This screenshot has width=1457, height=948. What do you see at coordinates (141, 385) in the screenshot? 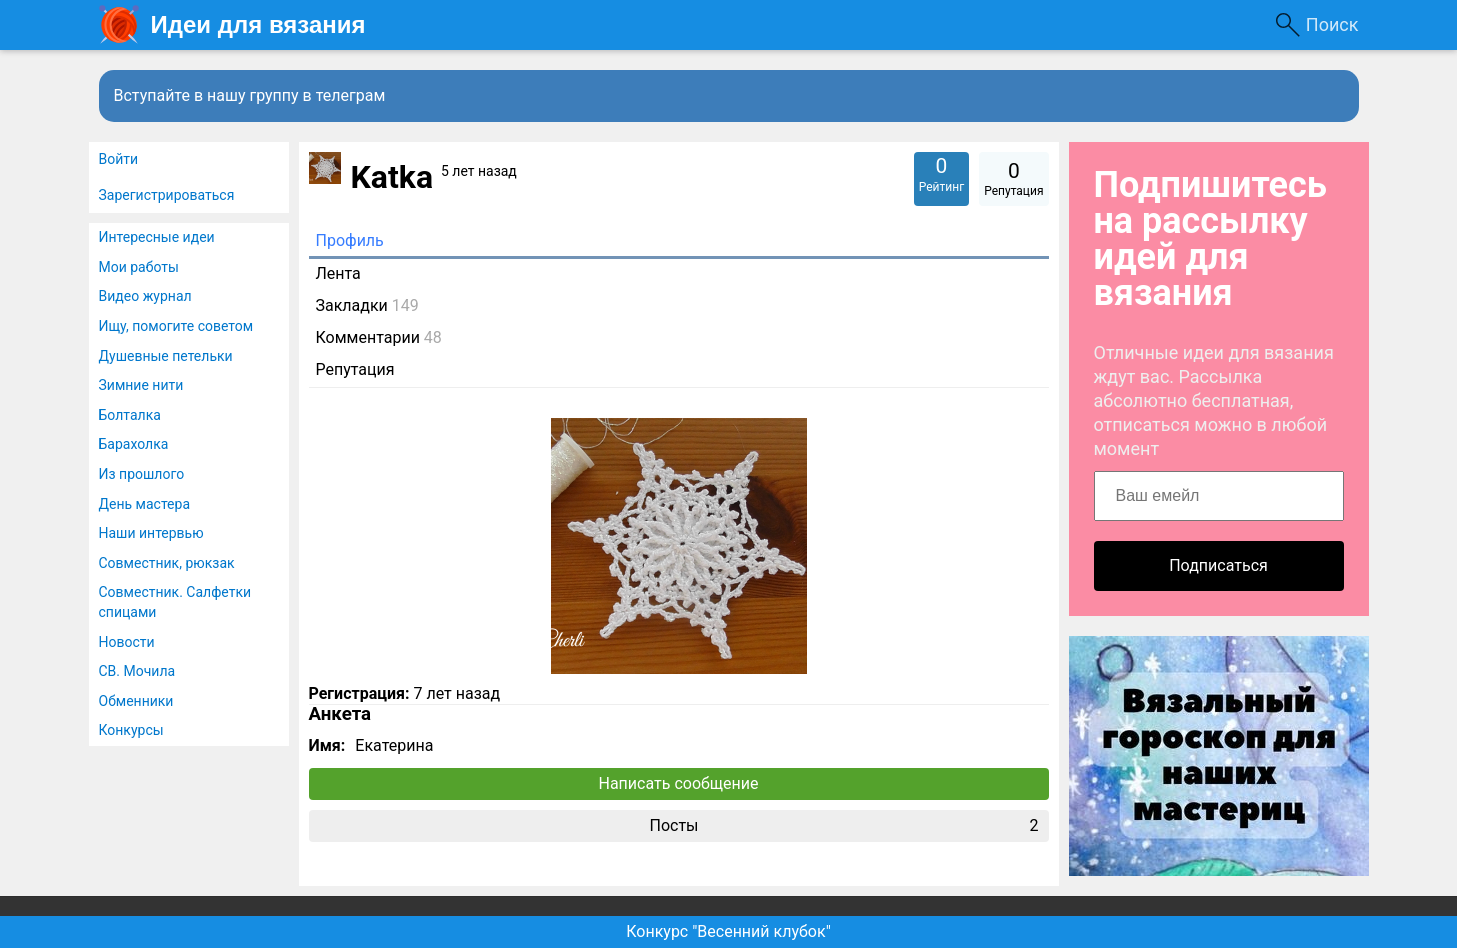
I see `Зимние нити` at bounding box center [141, 385].